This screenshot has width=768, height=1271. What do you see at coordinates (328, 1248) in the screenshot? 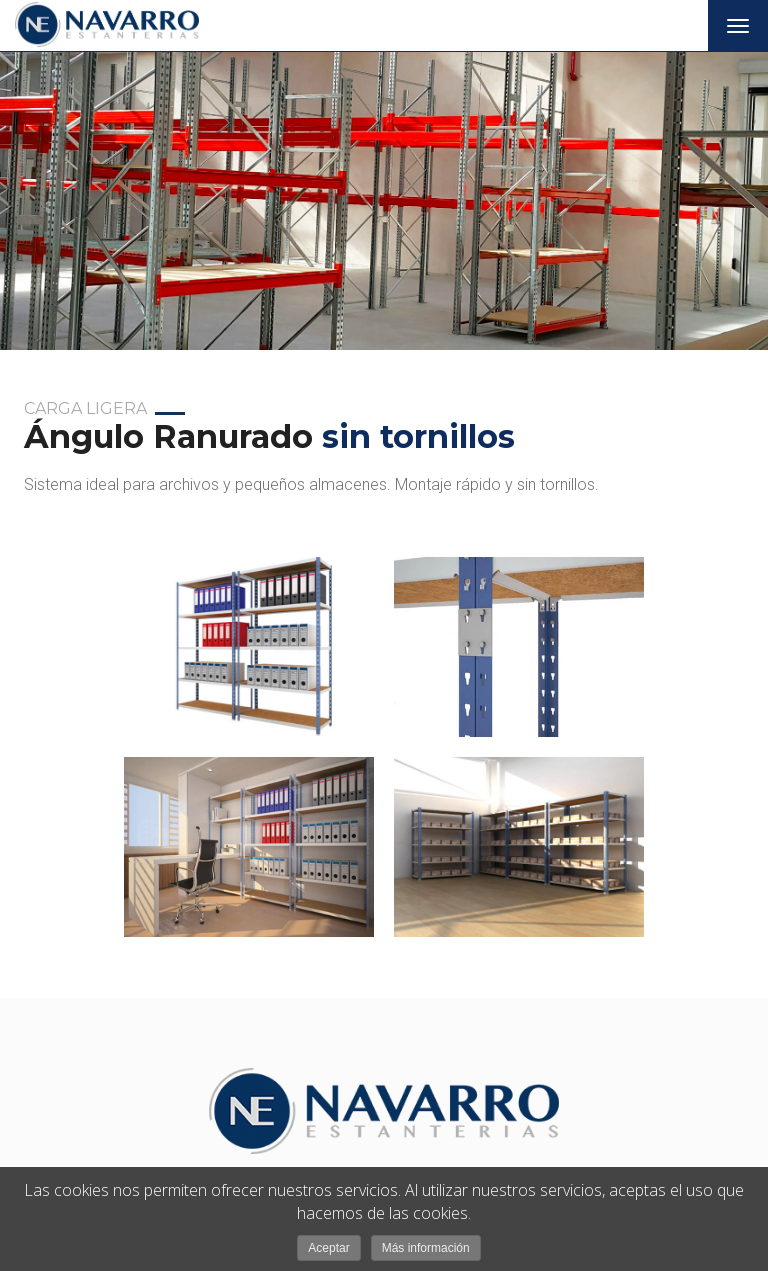
I see `Aceptar` at bounding box center [328, 1248].